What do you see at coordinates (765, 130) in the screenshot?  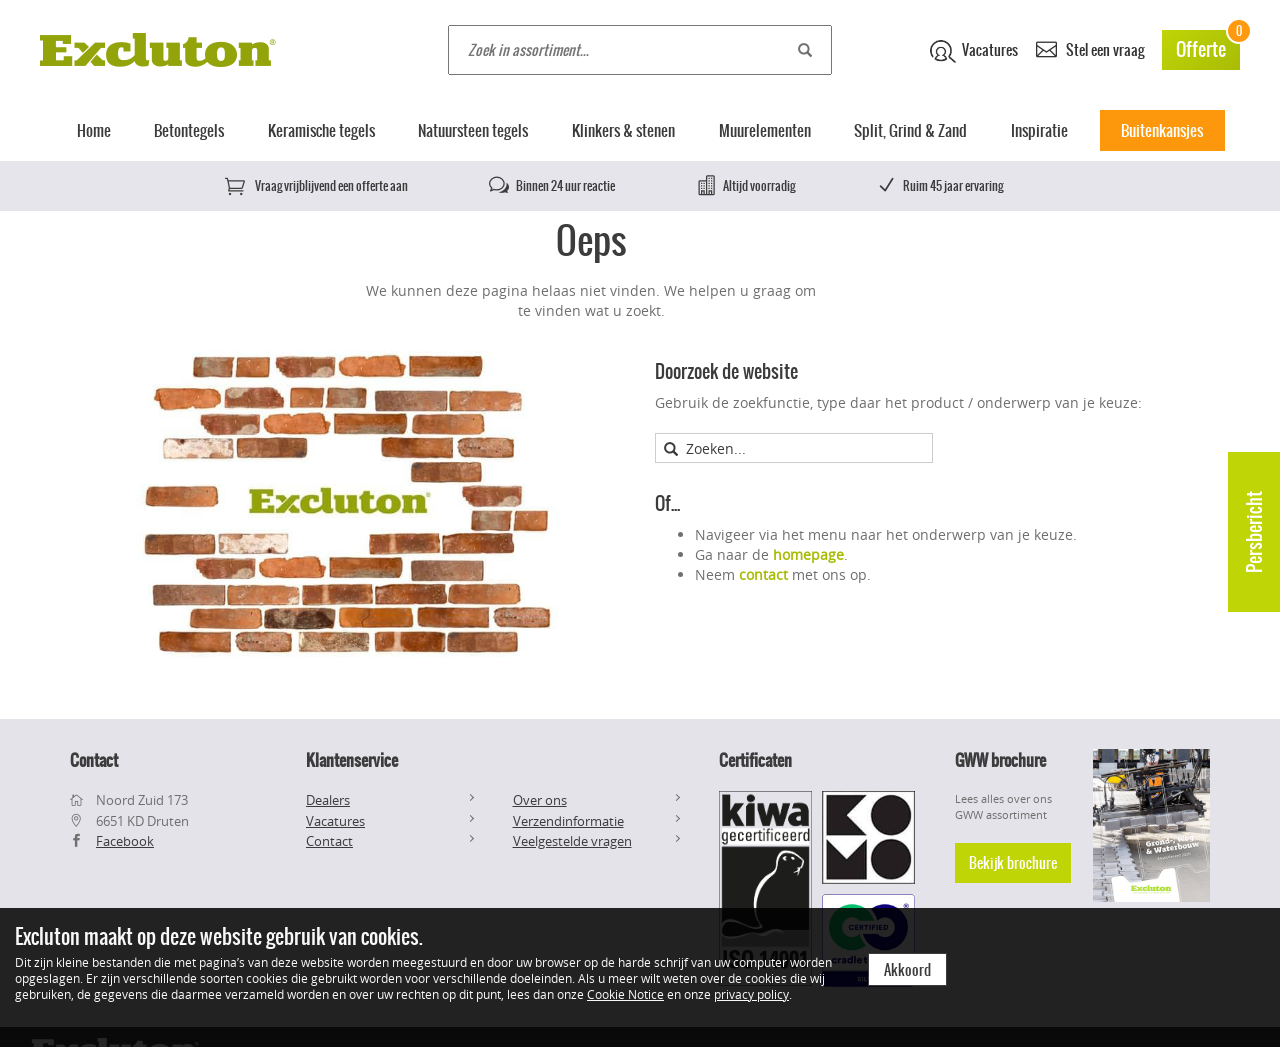 I see `Muurelementen` at bounding box center [765, 130].